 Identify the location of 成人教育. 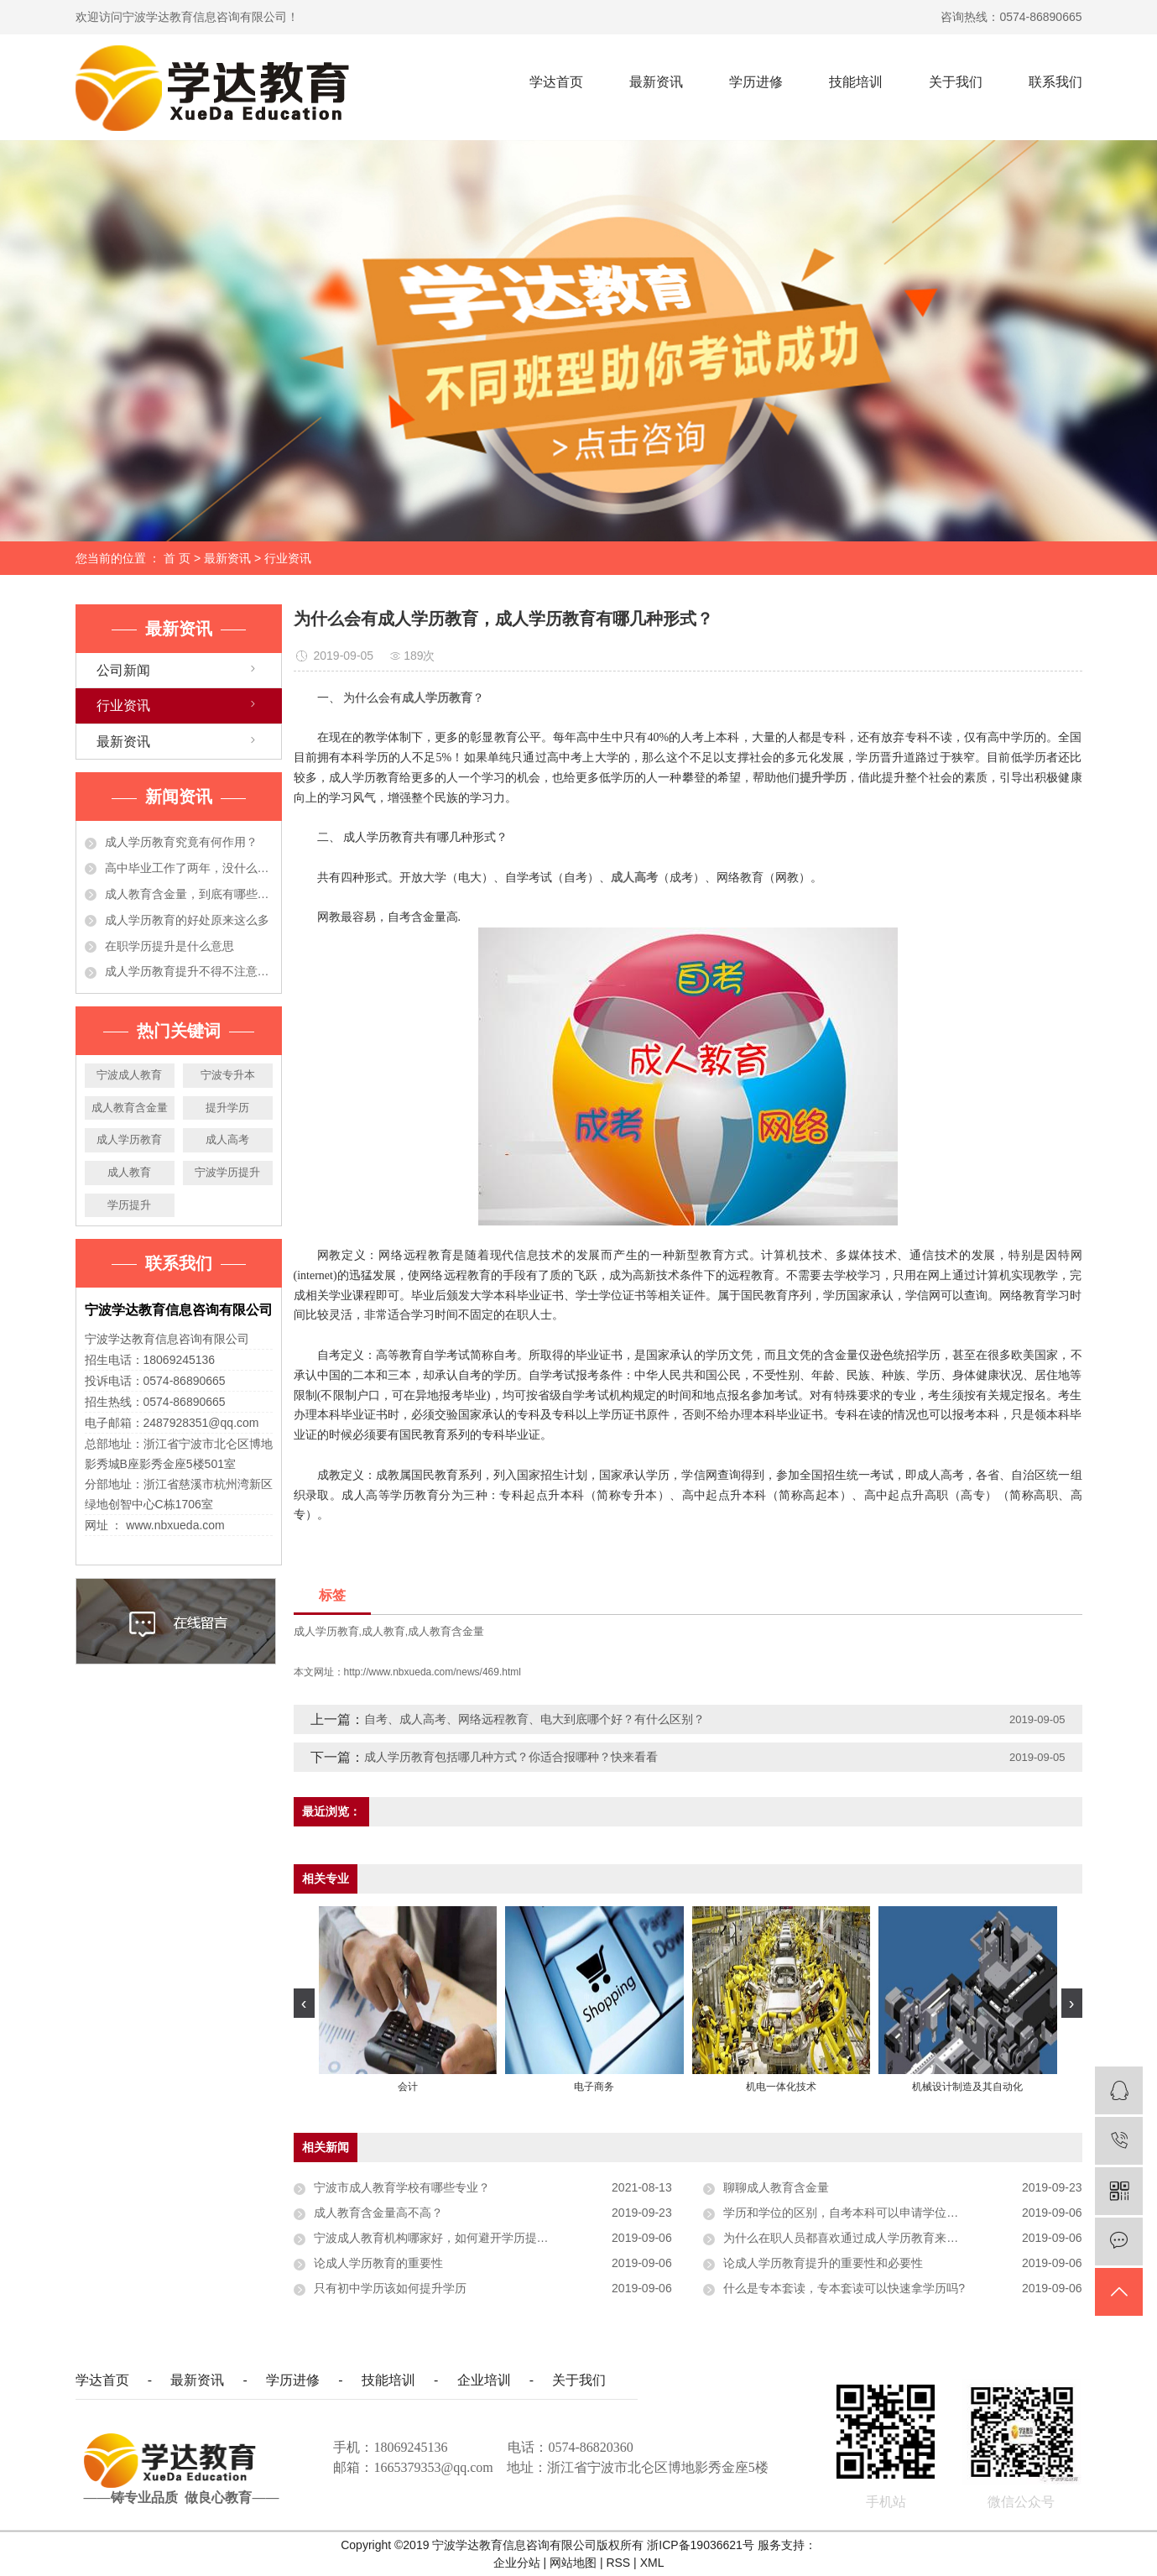
(129, 1172).